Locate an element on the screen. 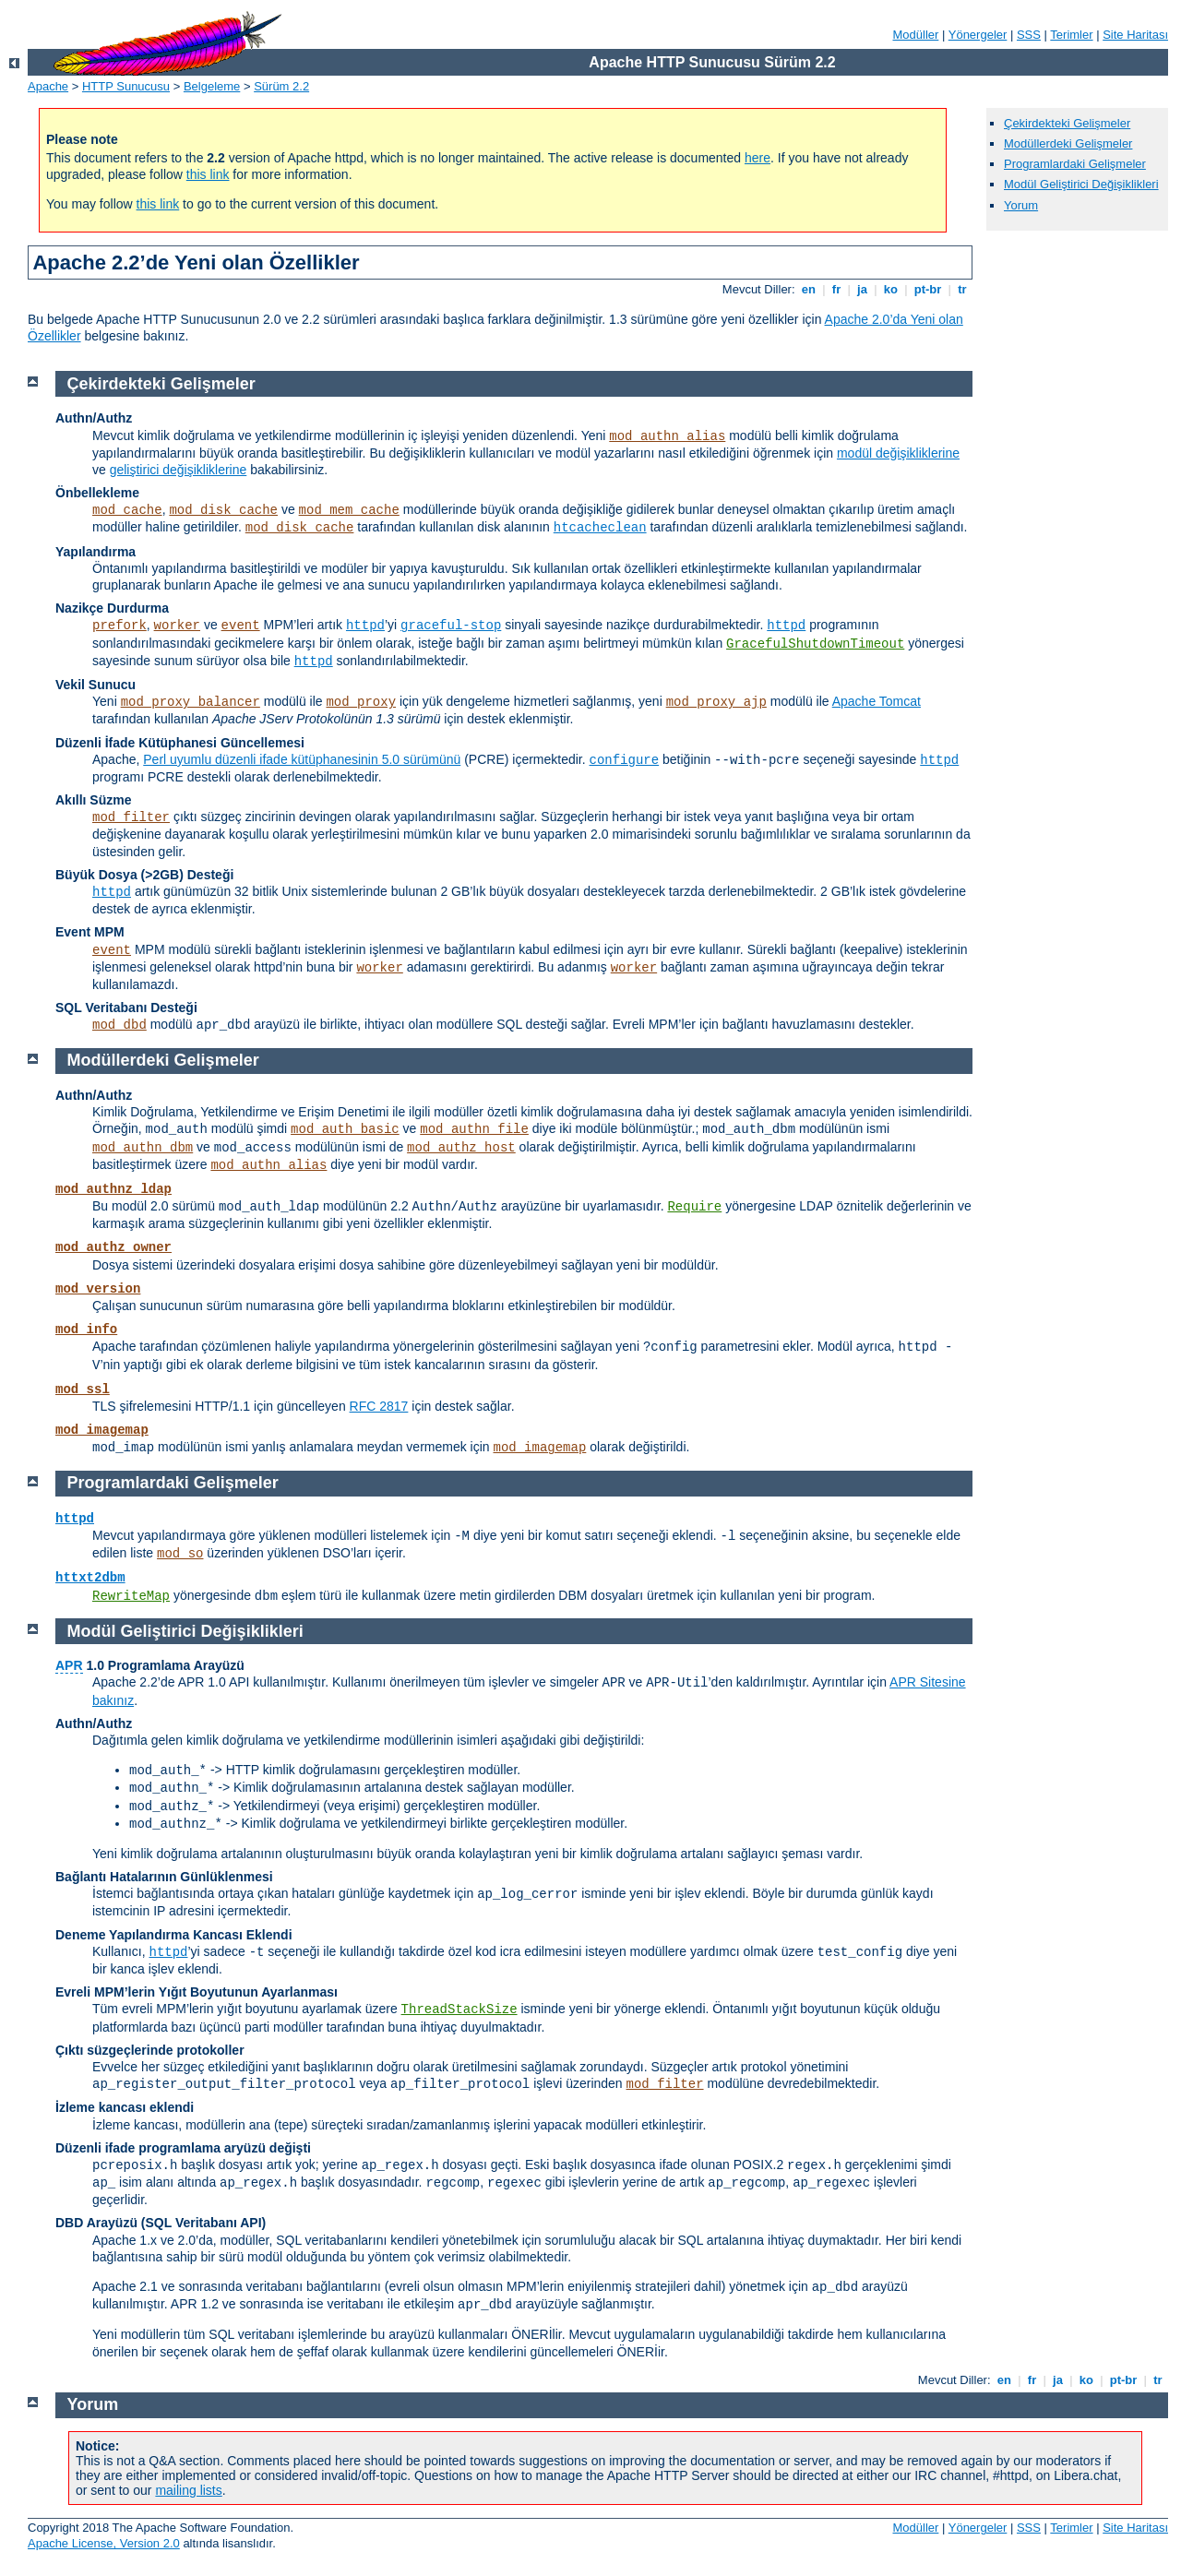 The image size is (1181, 2576). httpd is located at coordinates (365, 625).